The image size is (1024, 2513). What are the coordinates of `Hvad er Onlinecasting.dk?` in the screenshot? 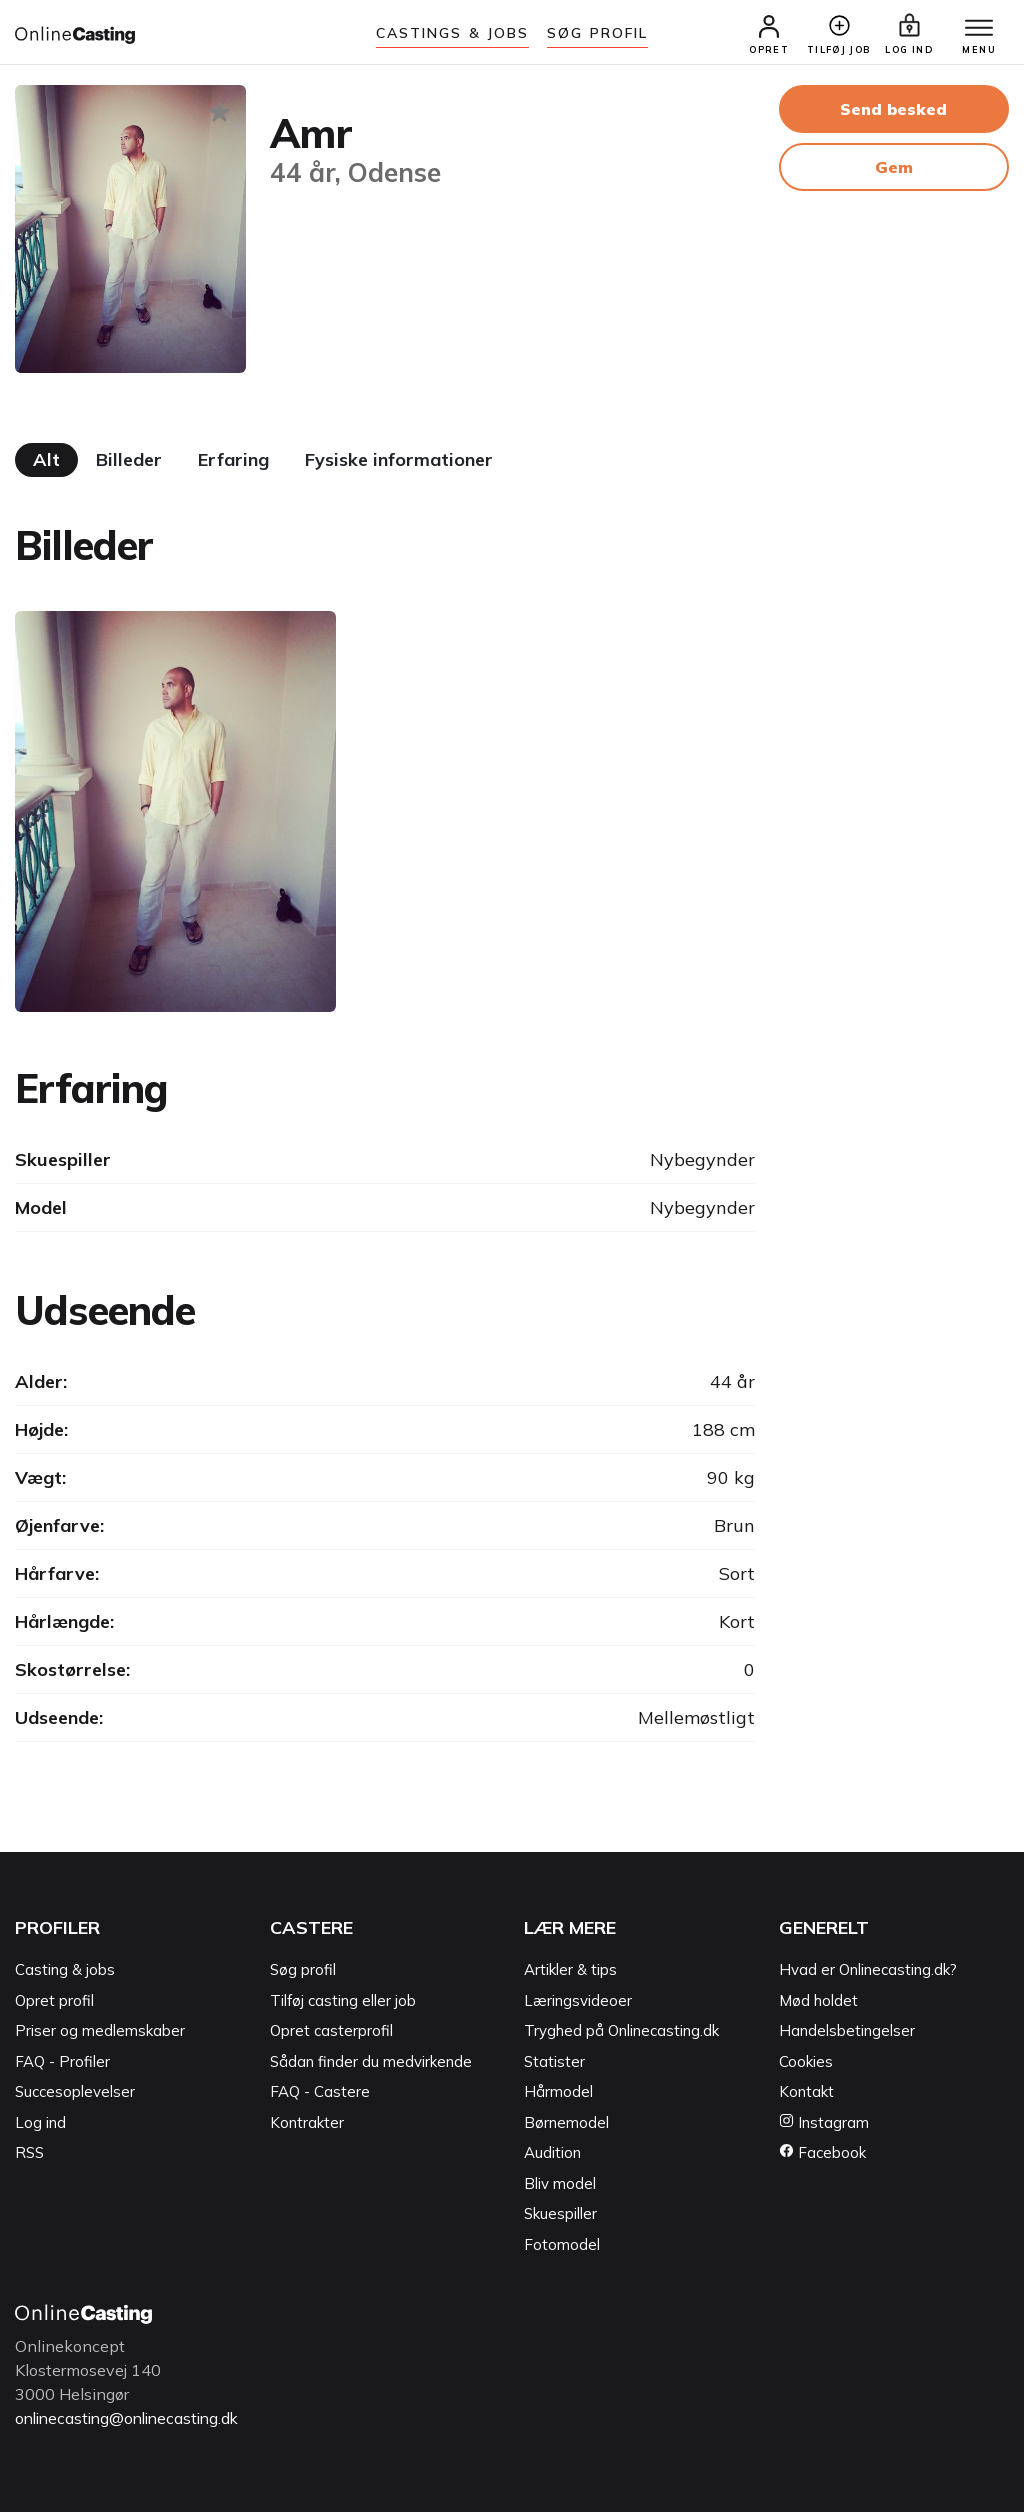 It's located at (868, 1971).